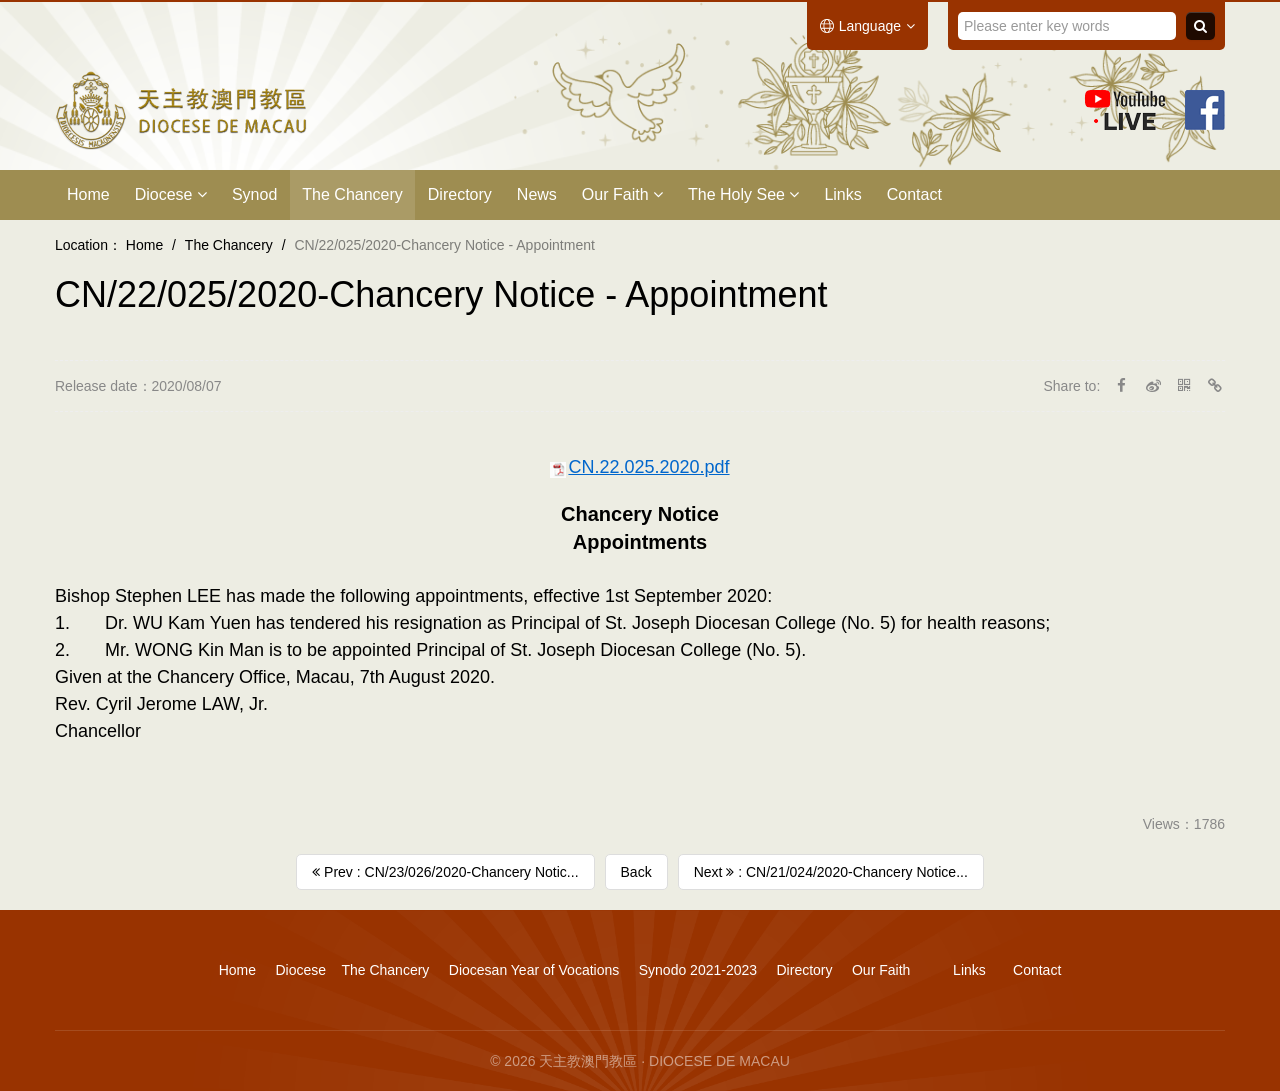 The image size is (1280, 1091). Describe the element at coordinates (352, 194) in the screenshot. I see `The Chancery` at that location.